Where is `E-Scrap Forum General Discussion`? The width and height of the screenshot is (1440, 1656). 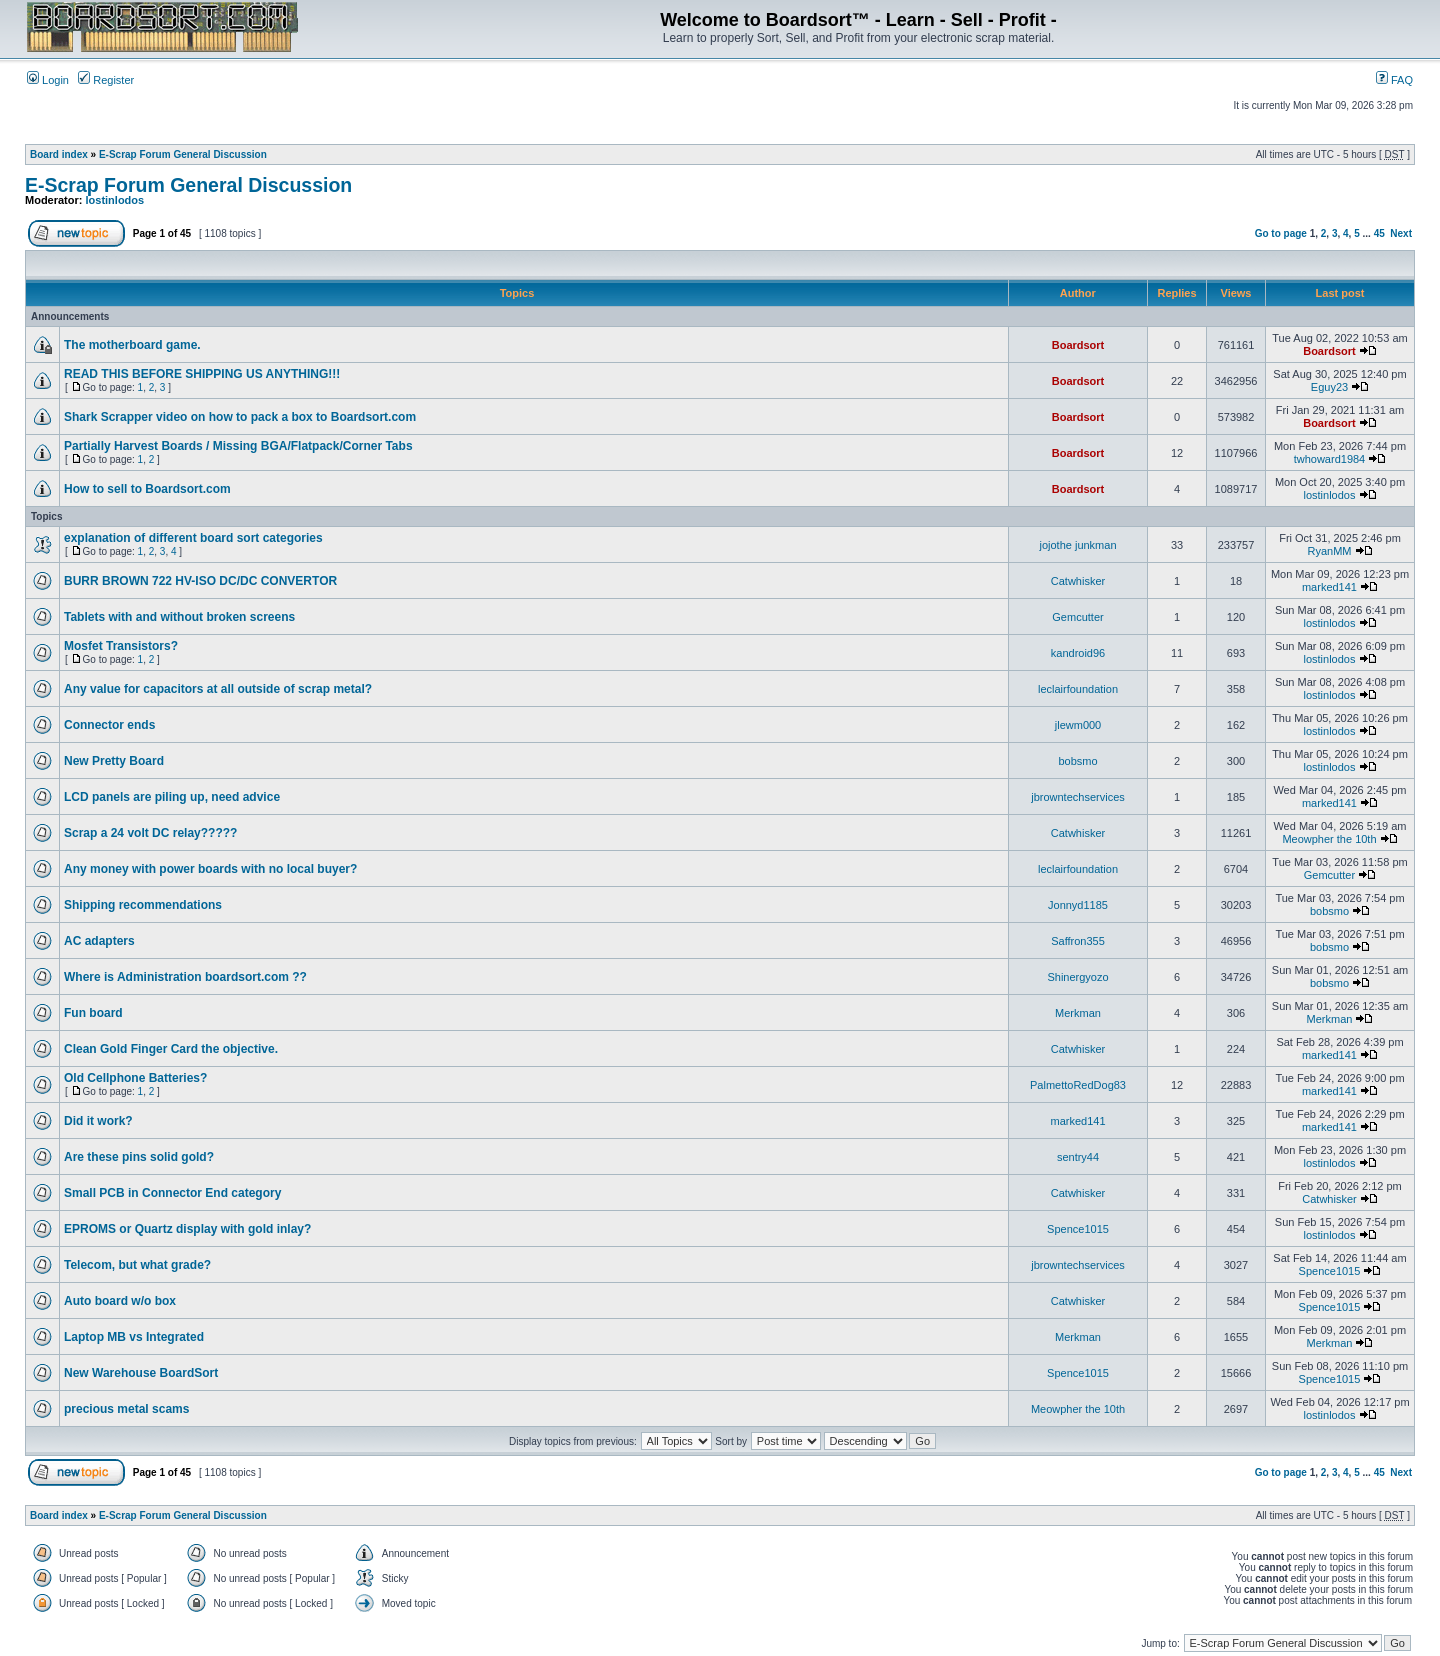
E-Scrap Forum General Discussion is located at coordinates (183, 154).